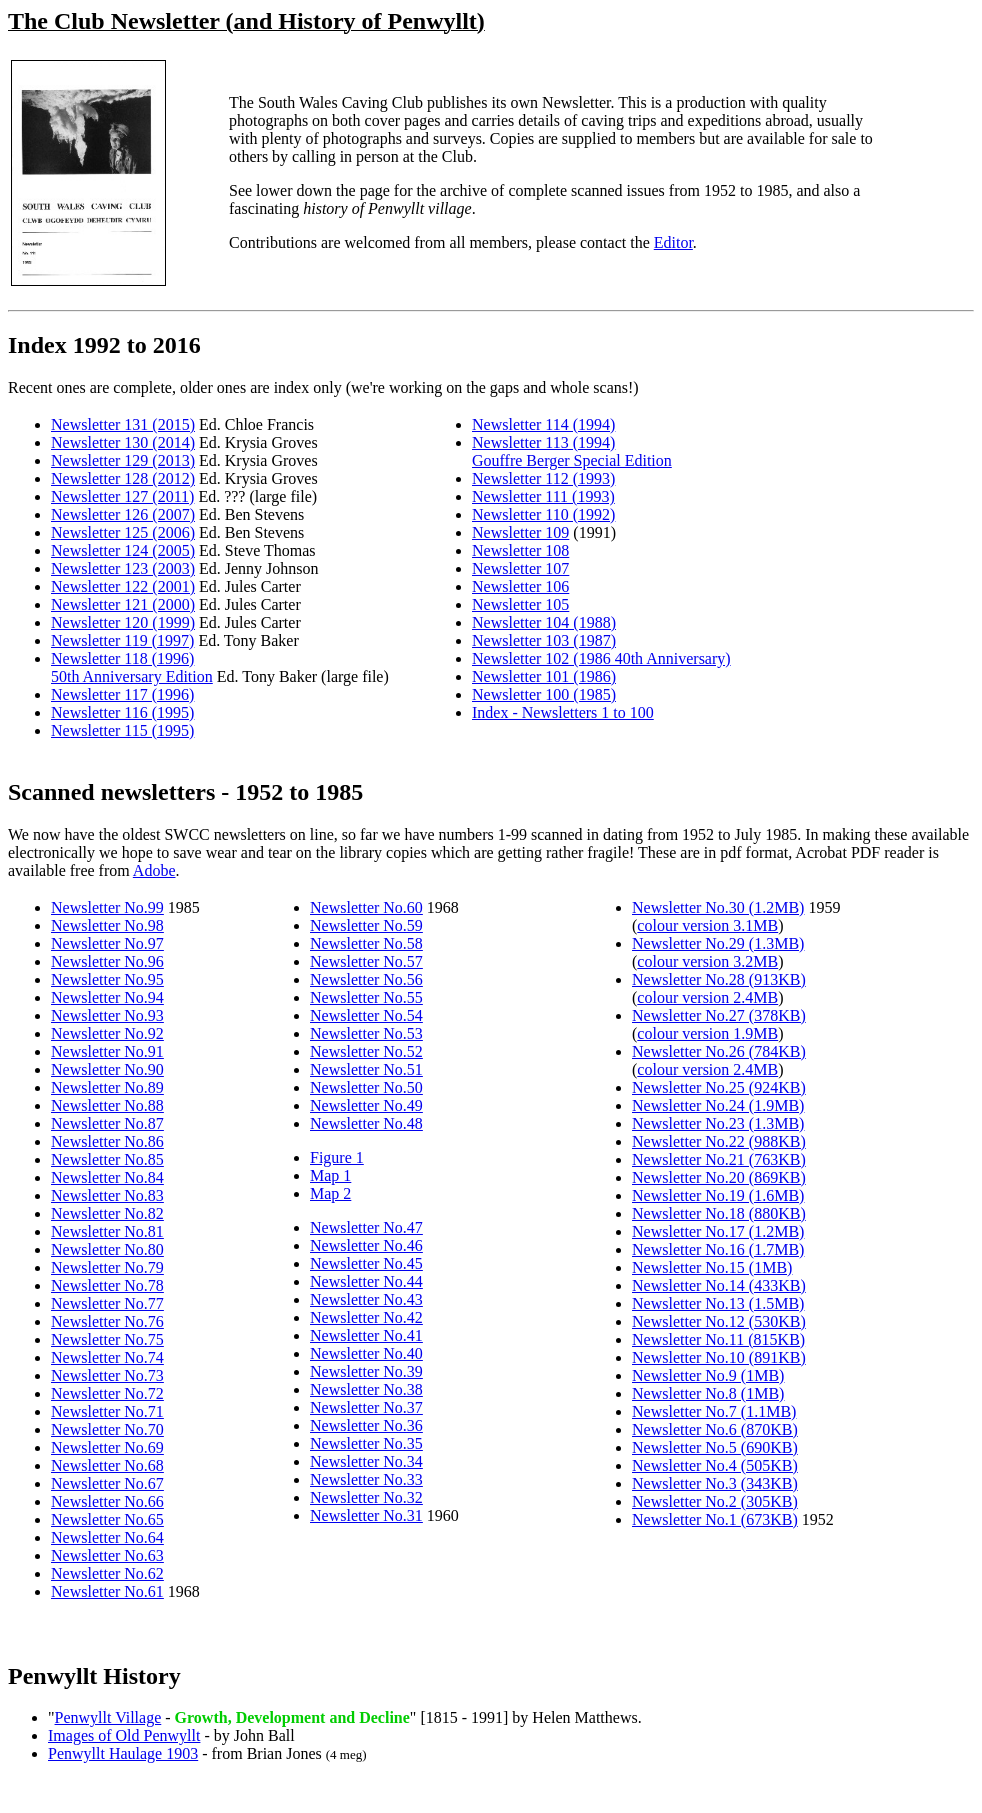 The width and height of the screenshot is (982, 1813). Describe the element at coordinates (572, 451) in the screenshot. I see `Newsletter 113 (1994) Gouffre Berger Special Edition` at that location.